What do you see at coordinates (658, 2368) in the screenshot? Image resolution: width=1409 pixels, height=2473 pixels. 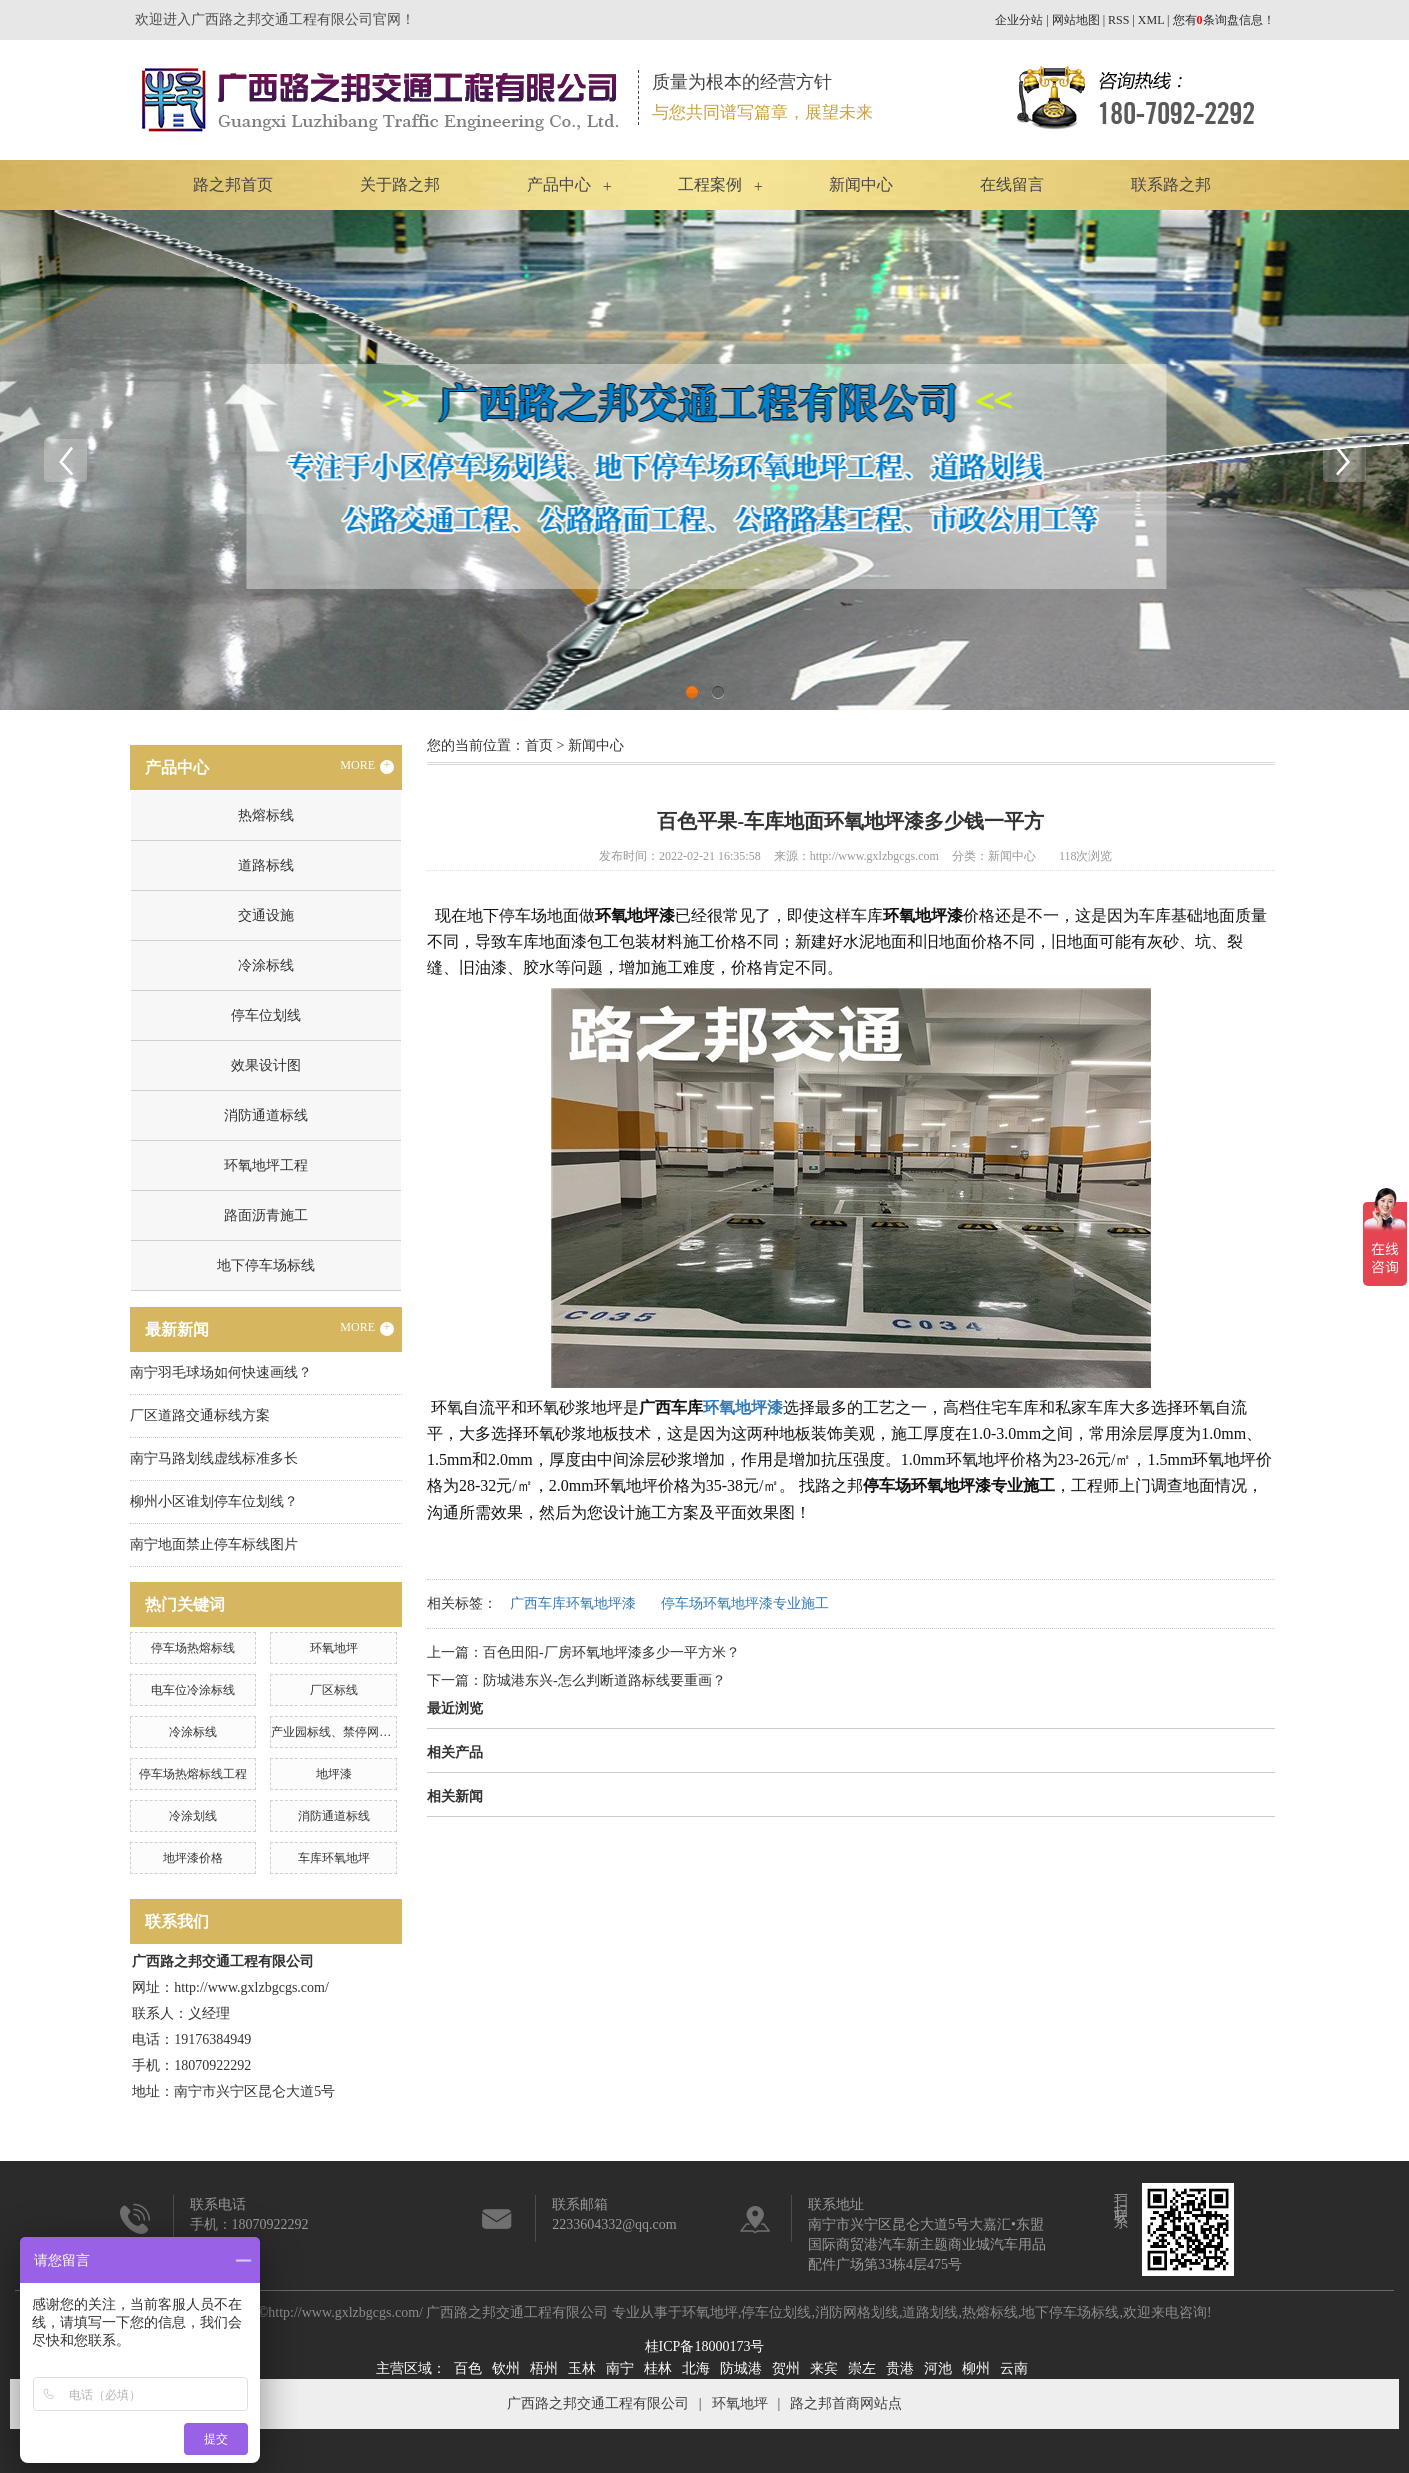 I see `桂林` at bounding box center [658, 2368].